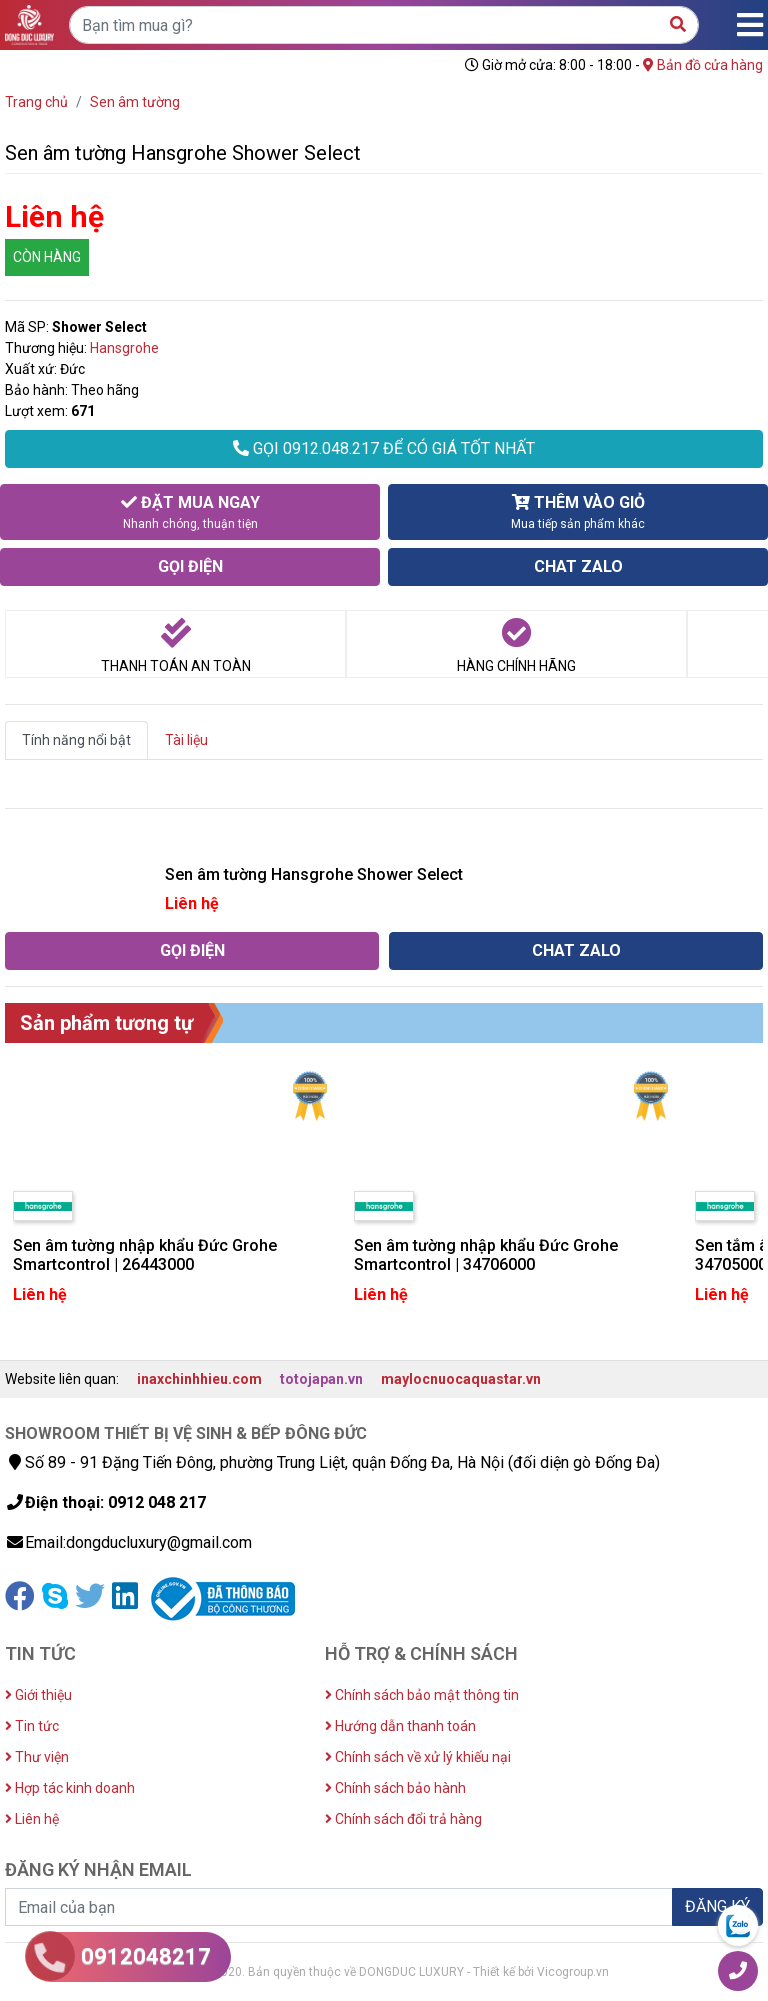 The height and width of the screenshot is (2001, 768). Describe the element at coordinates (418, 1757) in the screenshot. I see `Chính sách về xử lý khiếu nại` at that location.